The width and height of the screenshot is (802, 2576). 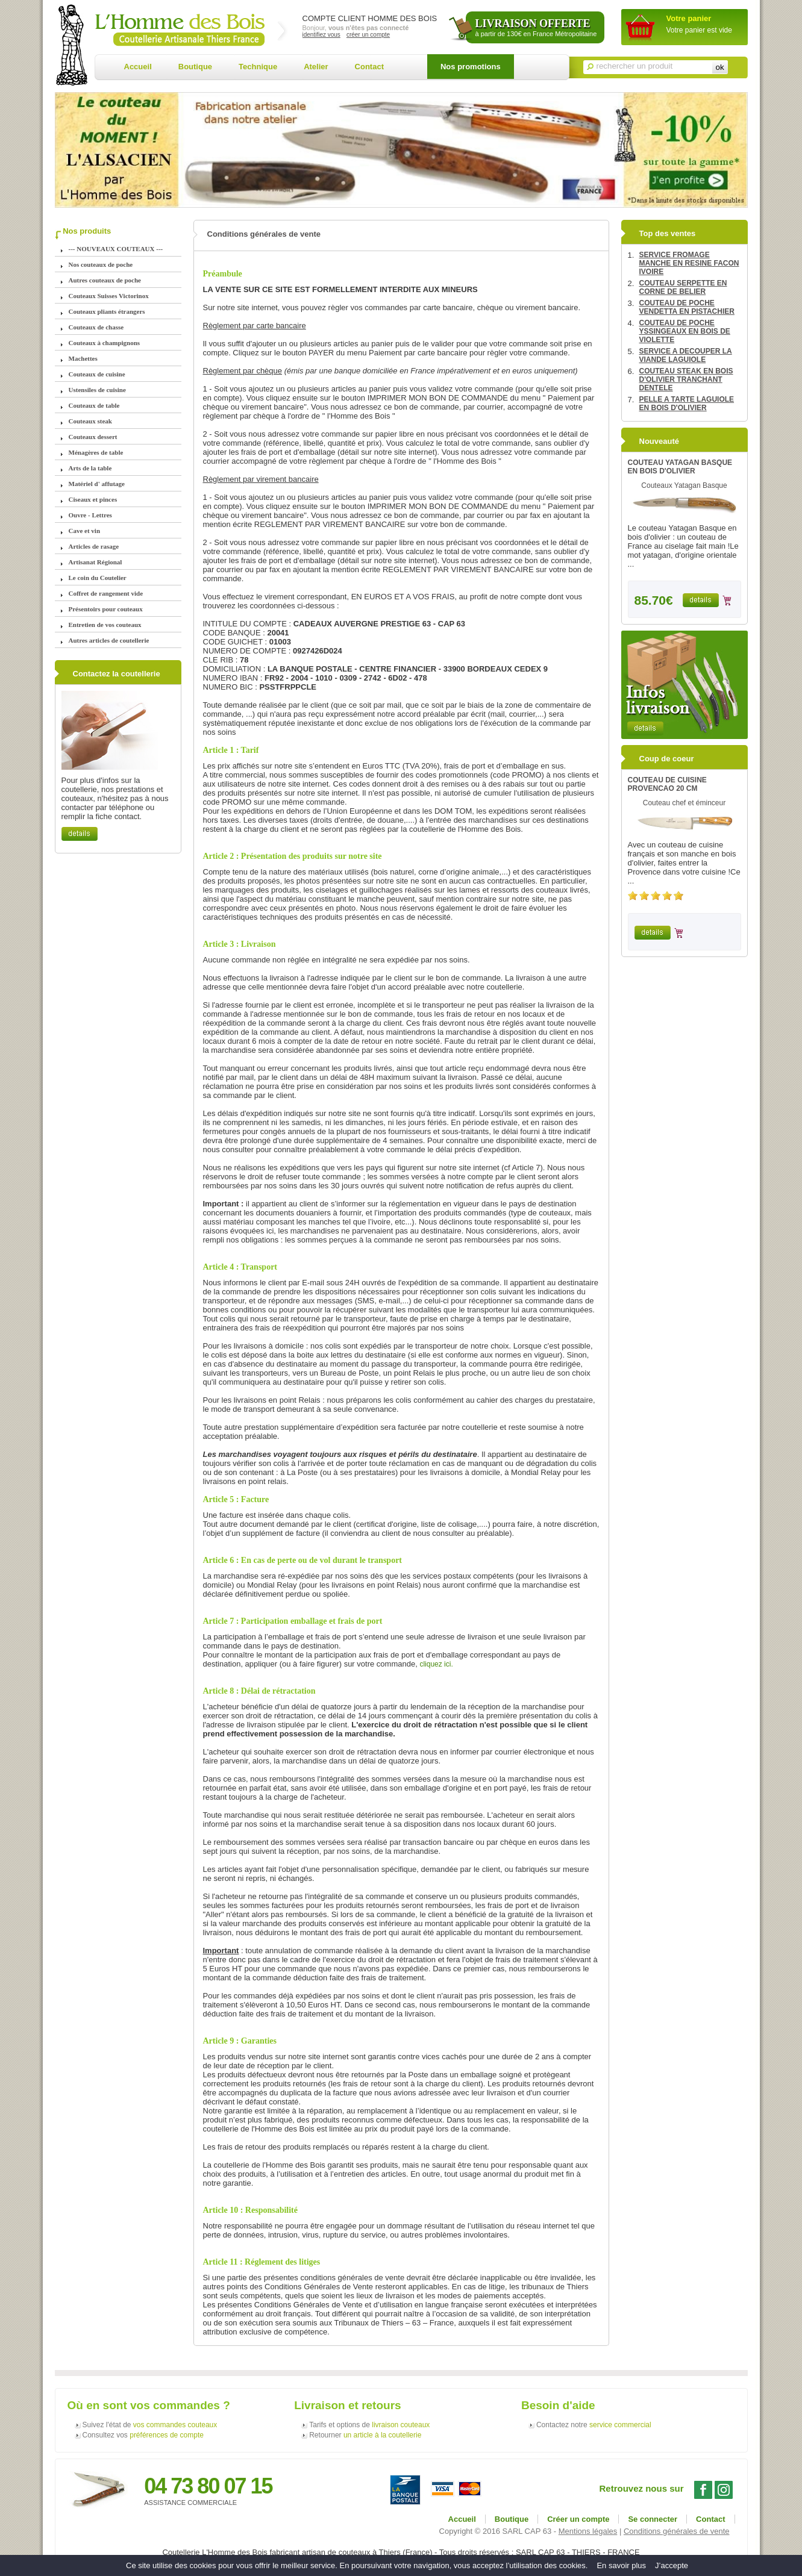 What do you see at coordinates (621, 2565) in the screenshot?
I see `En savoir plus` at bounding box center [621, 2565].